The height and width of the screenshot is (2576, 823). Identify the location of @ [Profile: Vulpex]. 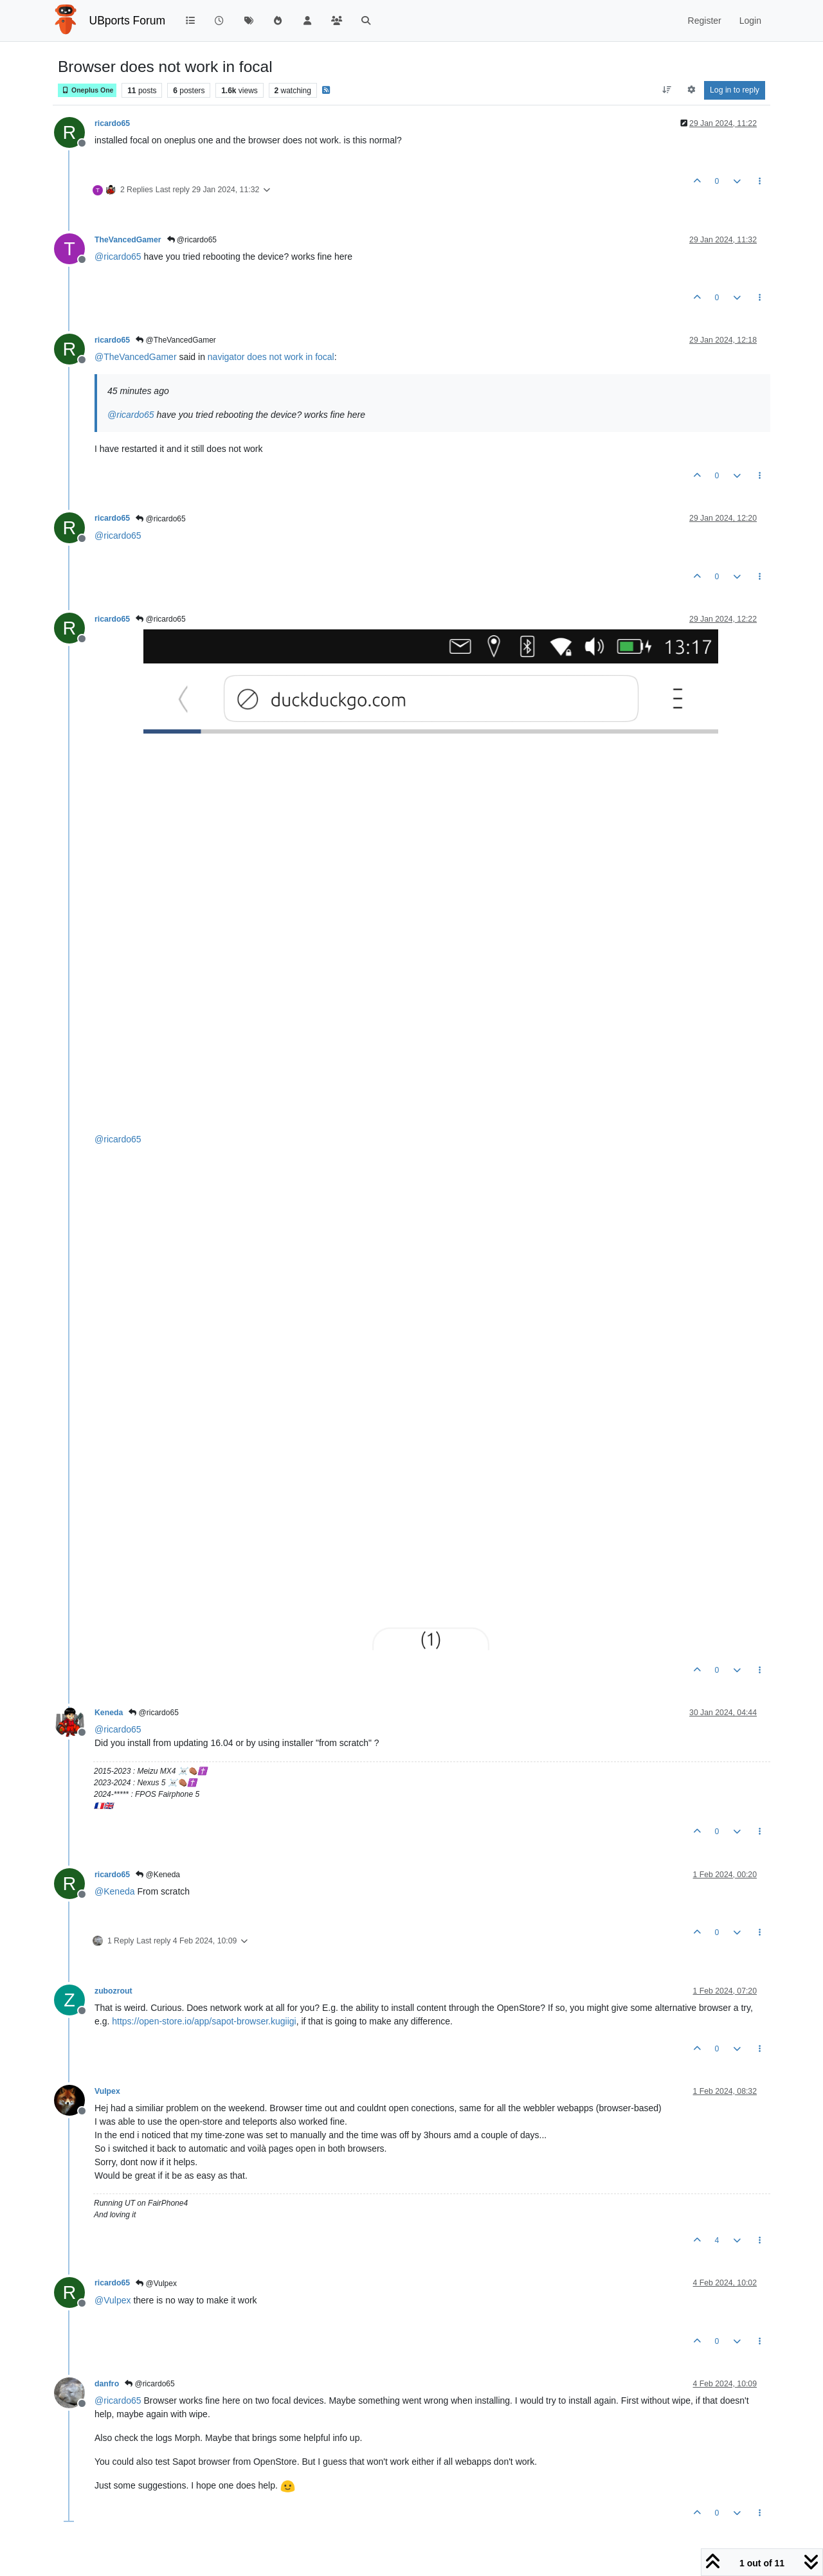
(113, 2300).